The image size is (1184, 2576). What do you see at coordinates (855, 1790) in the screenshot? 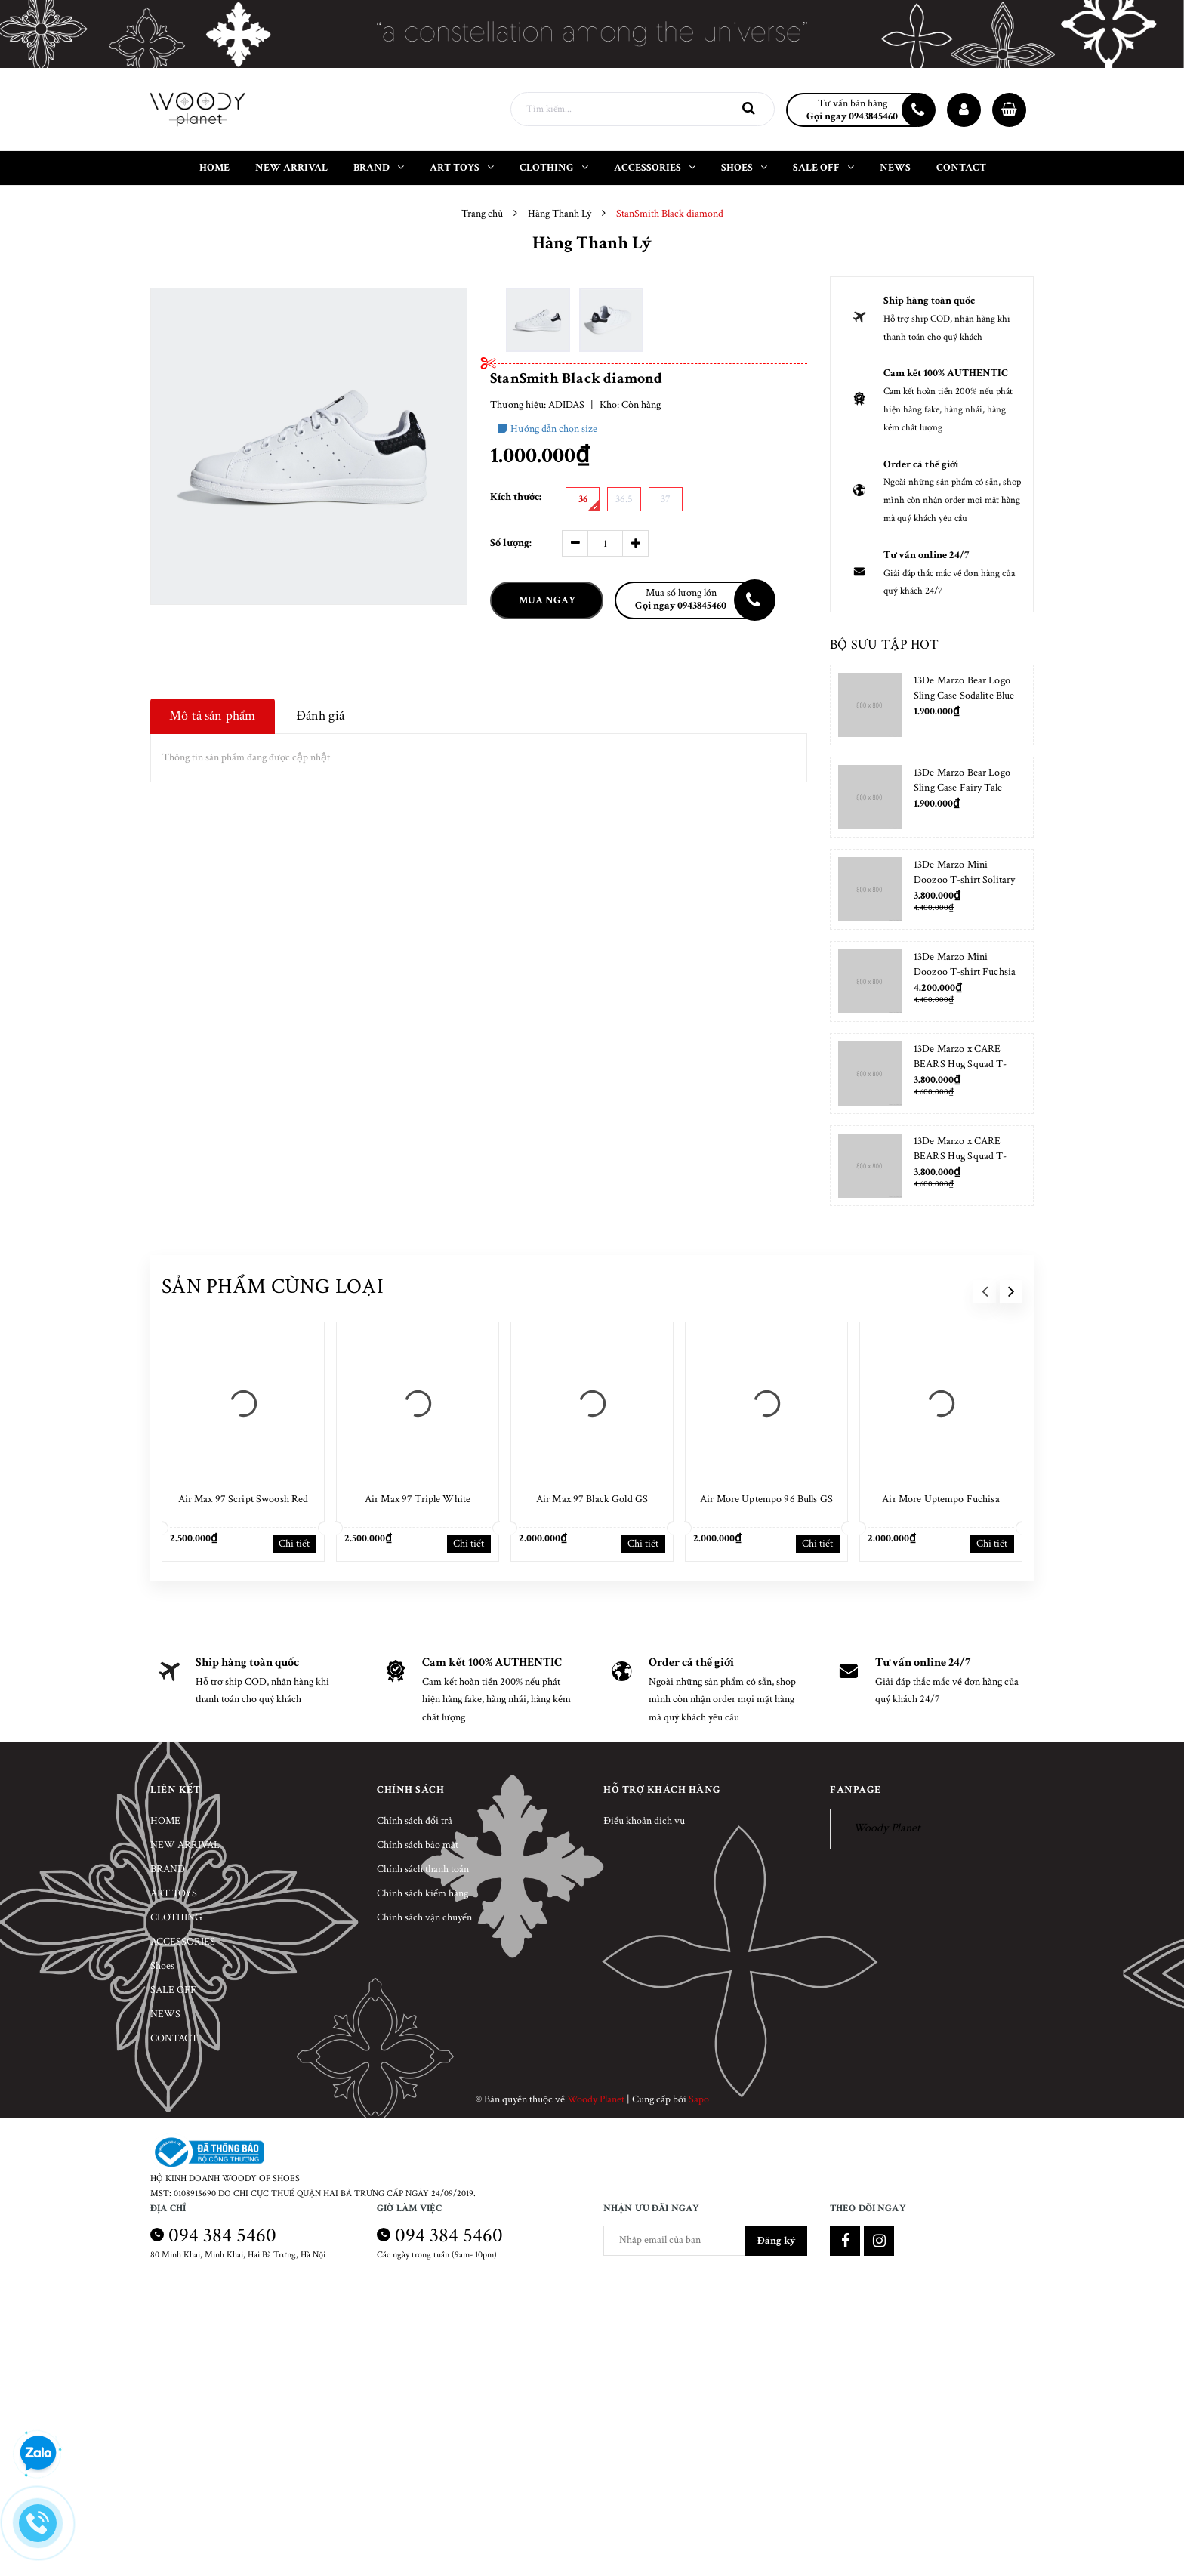
I see `Fanpage [button]` at bounding box center [855, 1790].